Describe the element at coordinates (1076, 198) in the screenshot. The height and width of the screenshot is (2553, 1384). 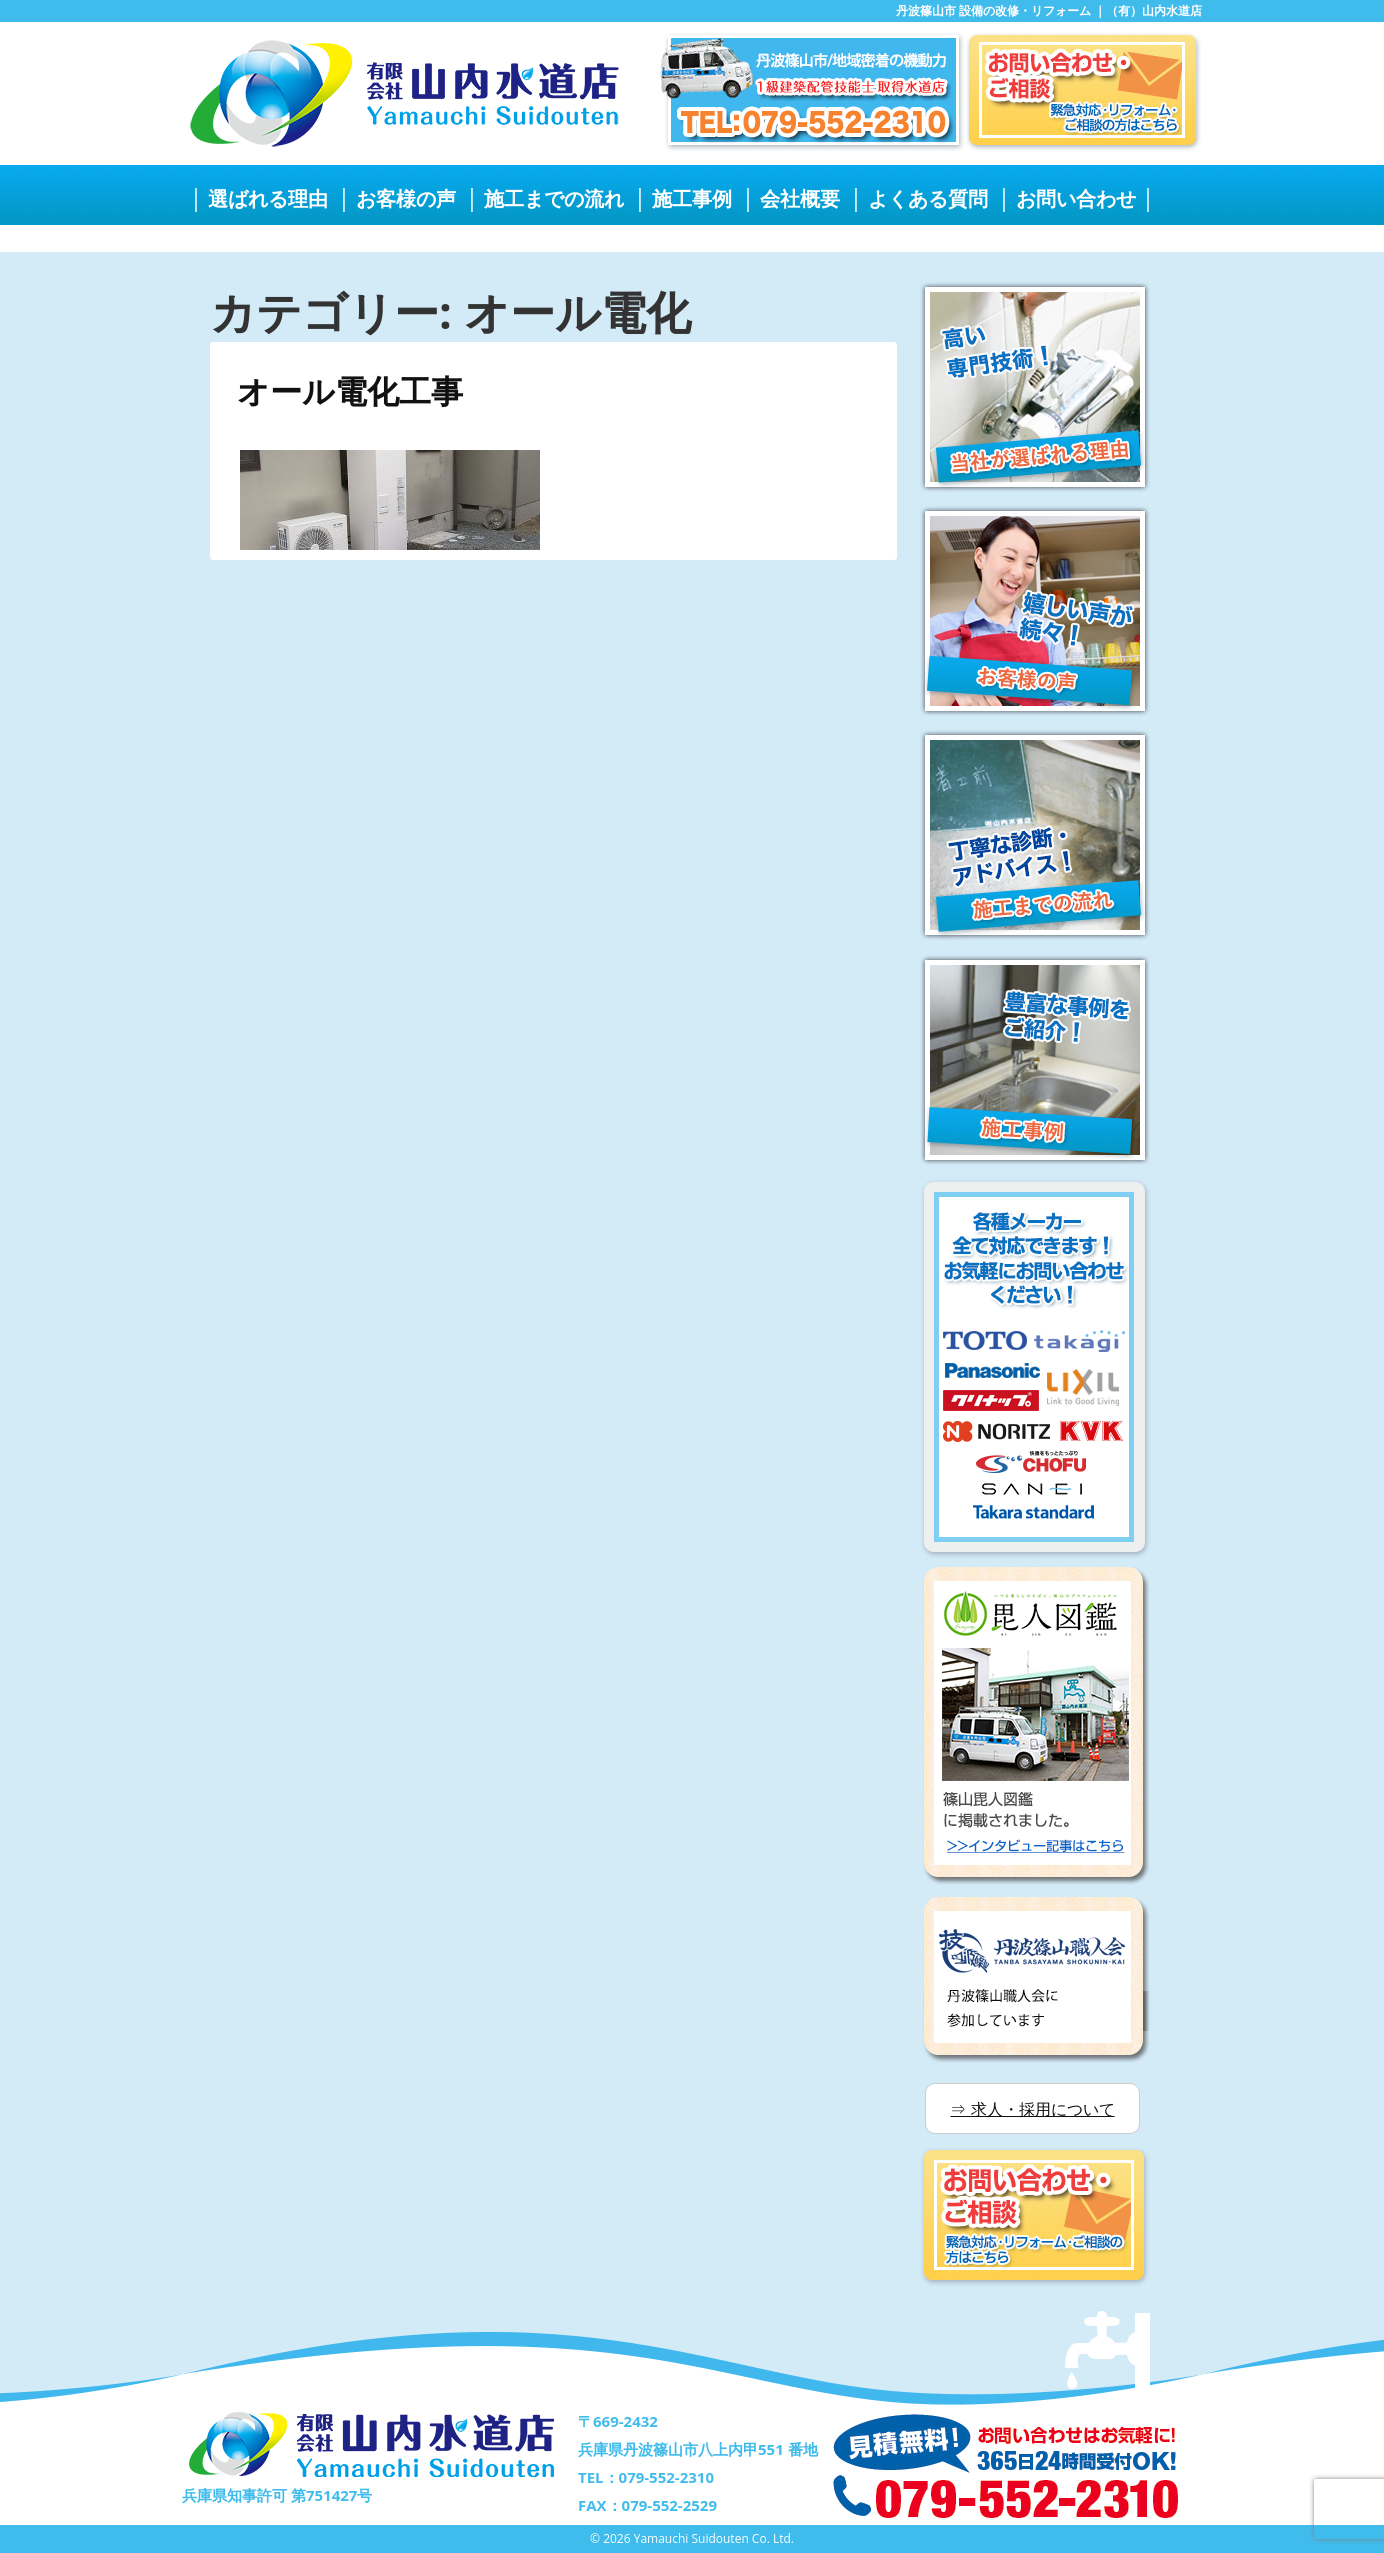
I see `お問い合わせ` at that location.